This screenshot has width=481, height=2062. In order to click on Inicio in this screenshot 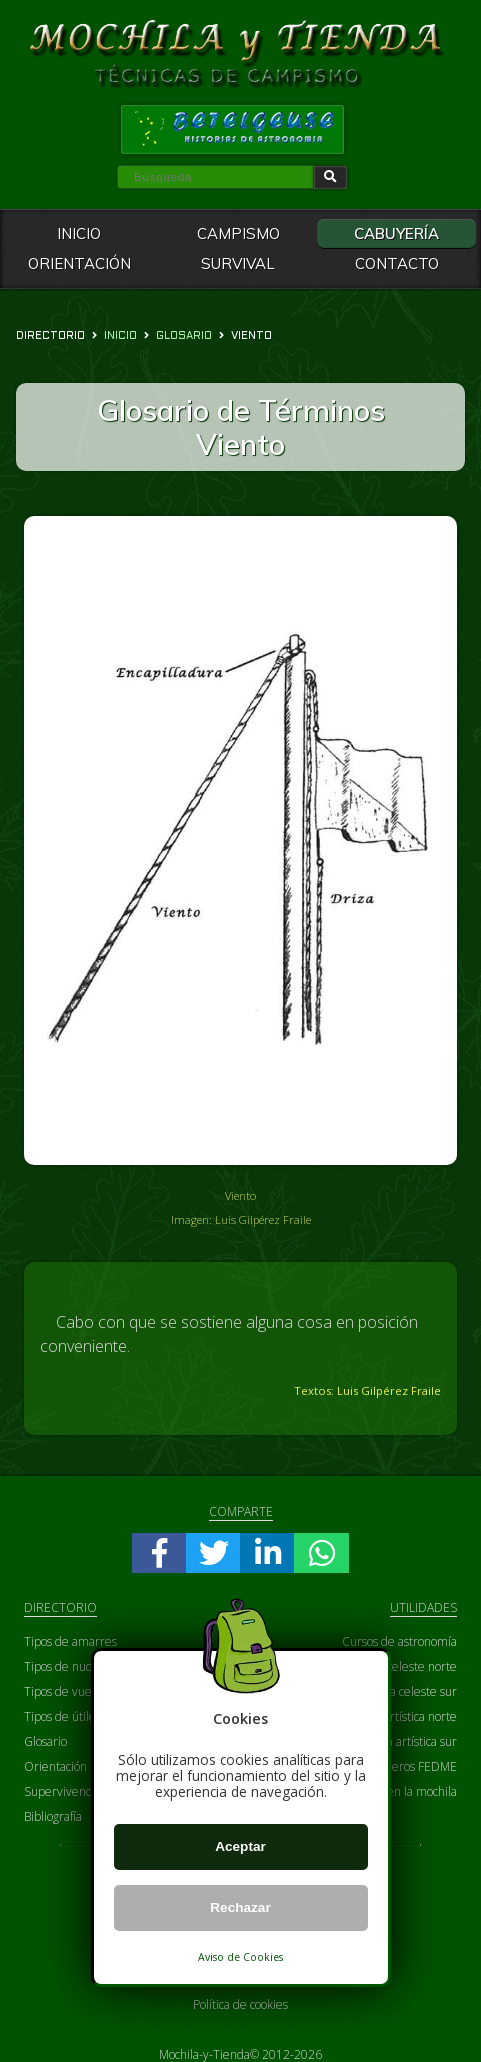, I will do `click(120, 336)`.